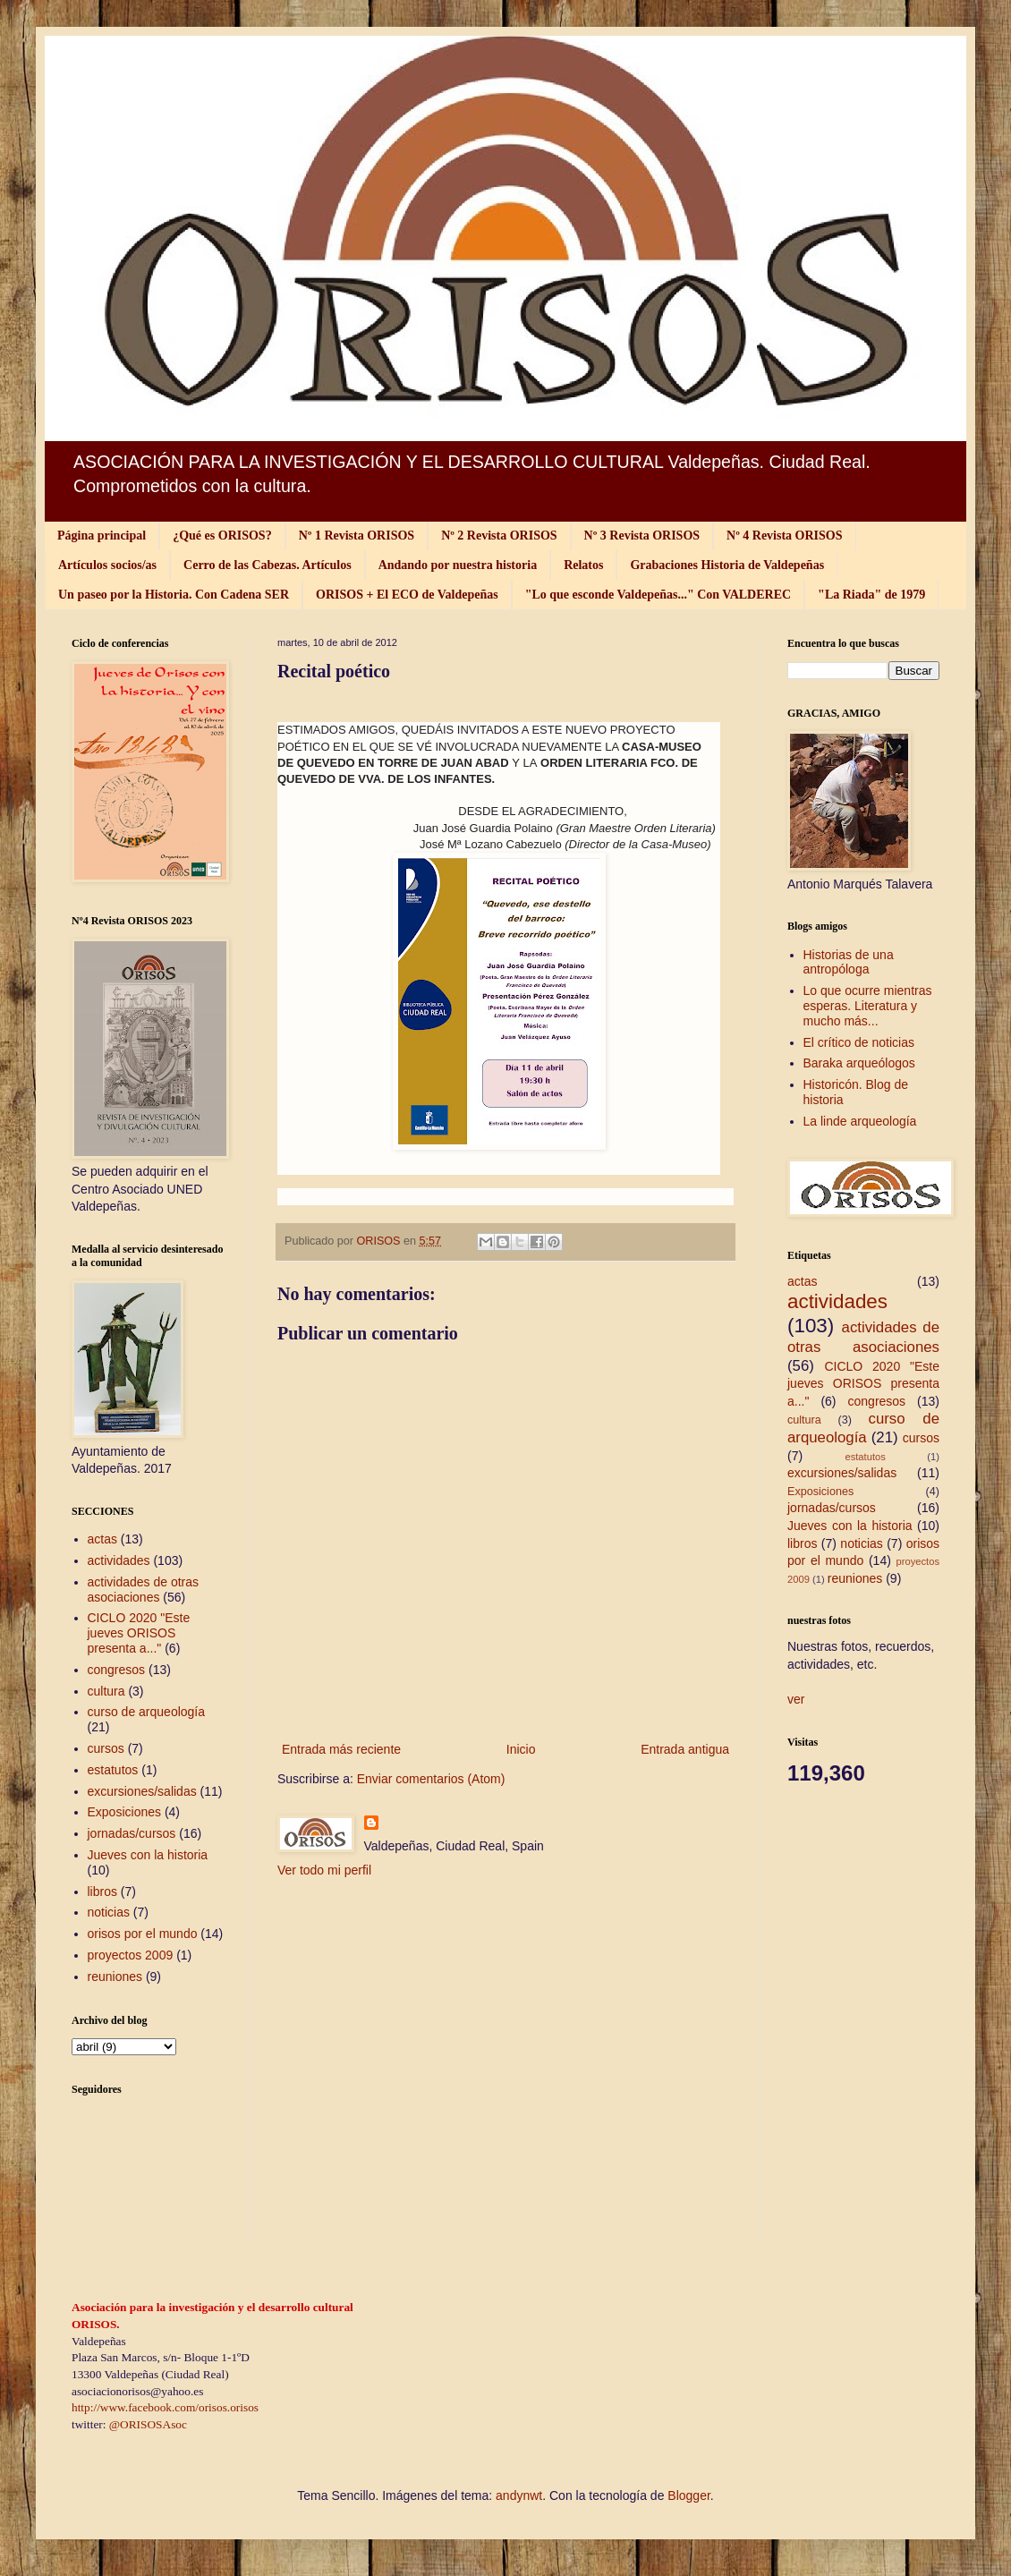 This screenshot has width=1011, height=2576. Describe the element at coordinates (107, 565) in the screenshot. I see `Artículos socios/as` at that location.